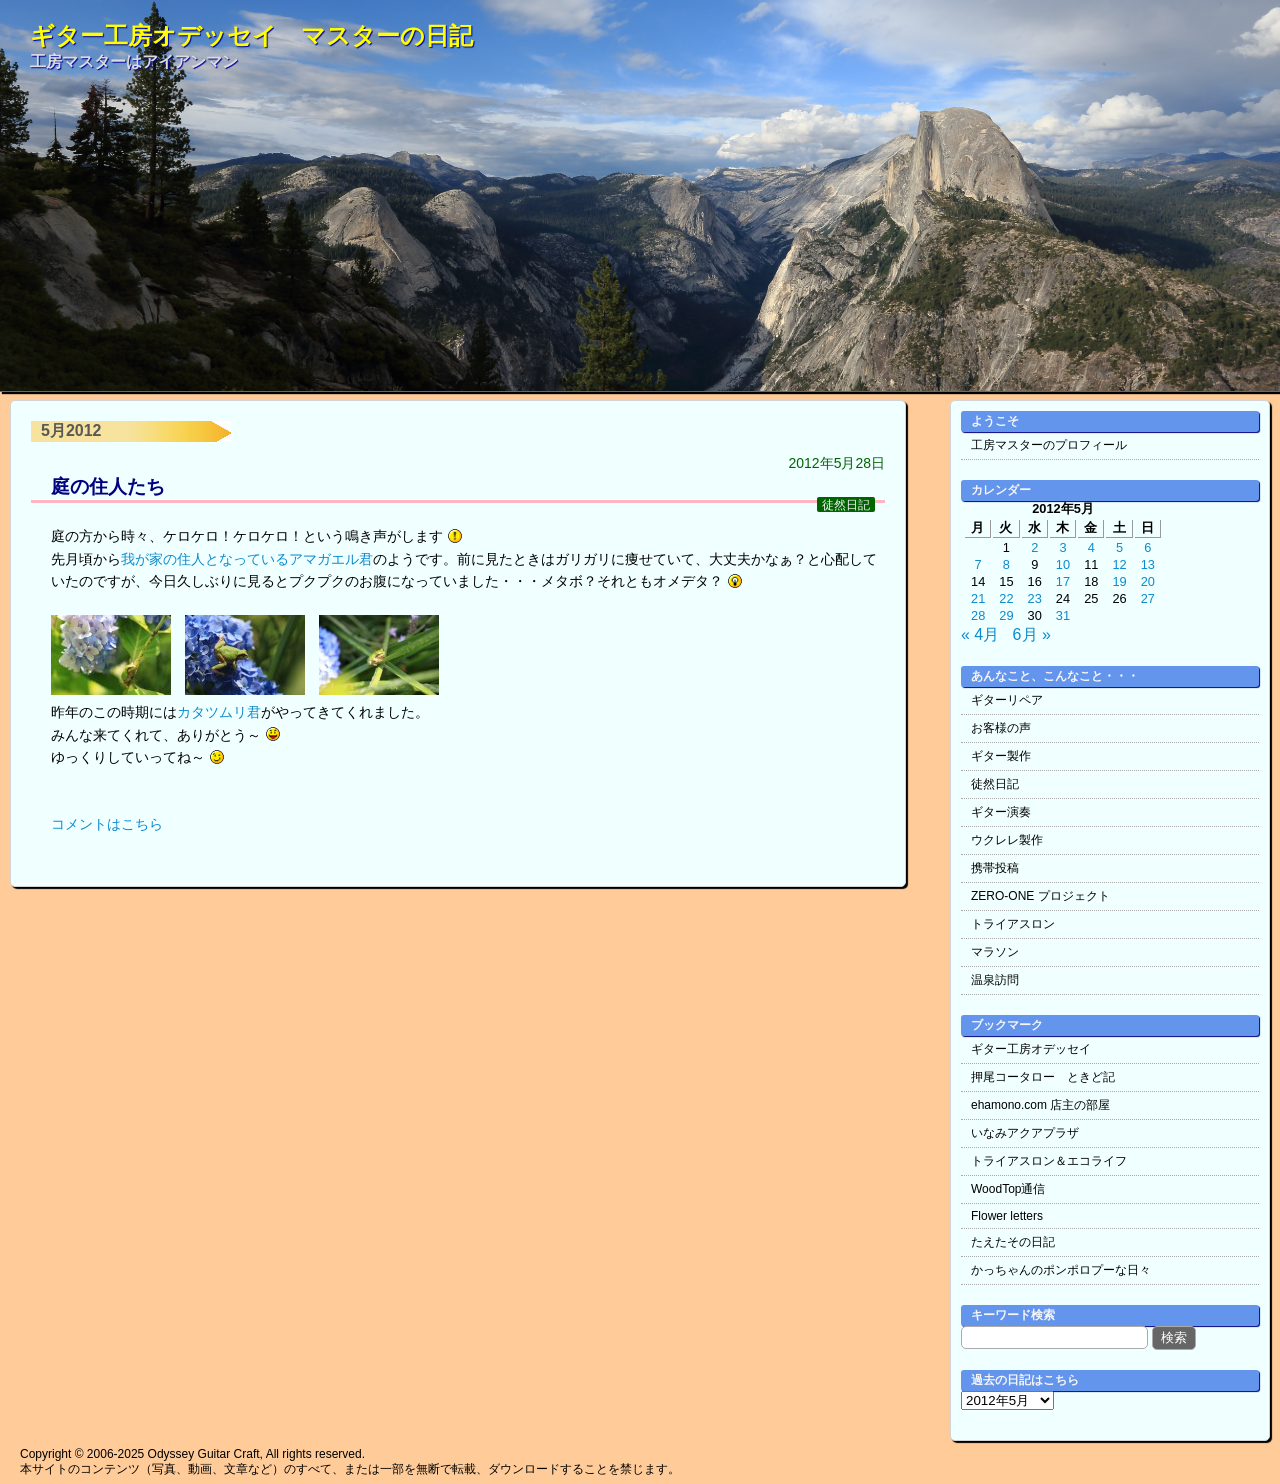 The image size is (1280, 1484). Describe the element at coordinates (107, 824) in the screenshot. I see `コメントはこちら` at that location.